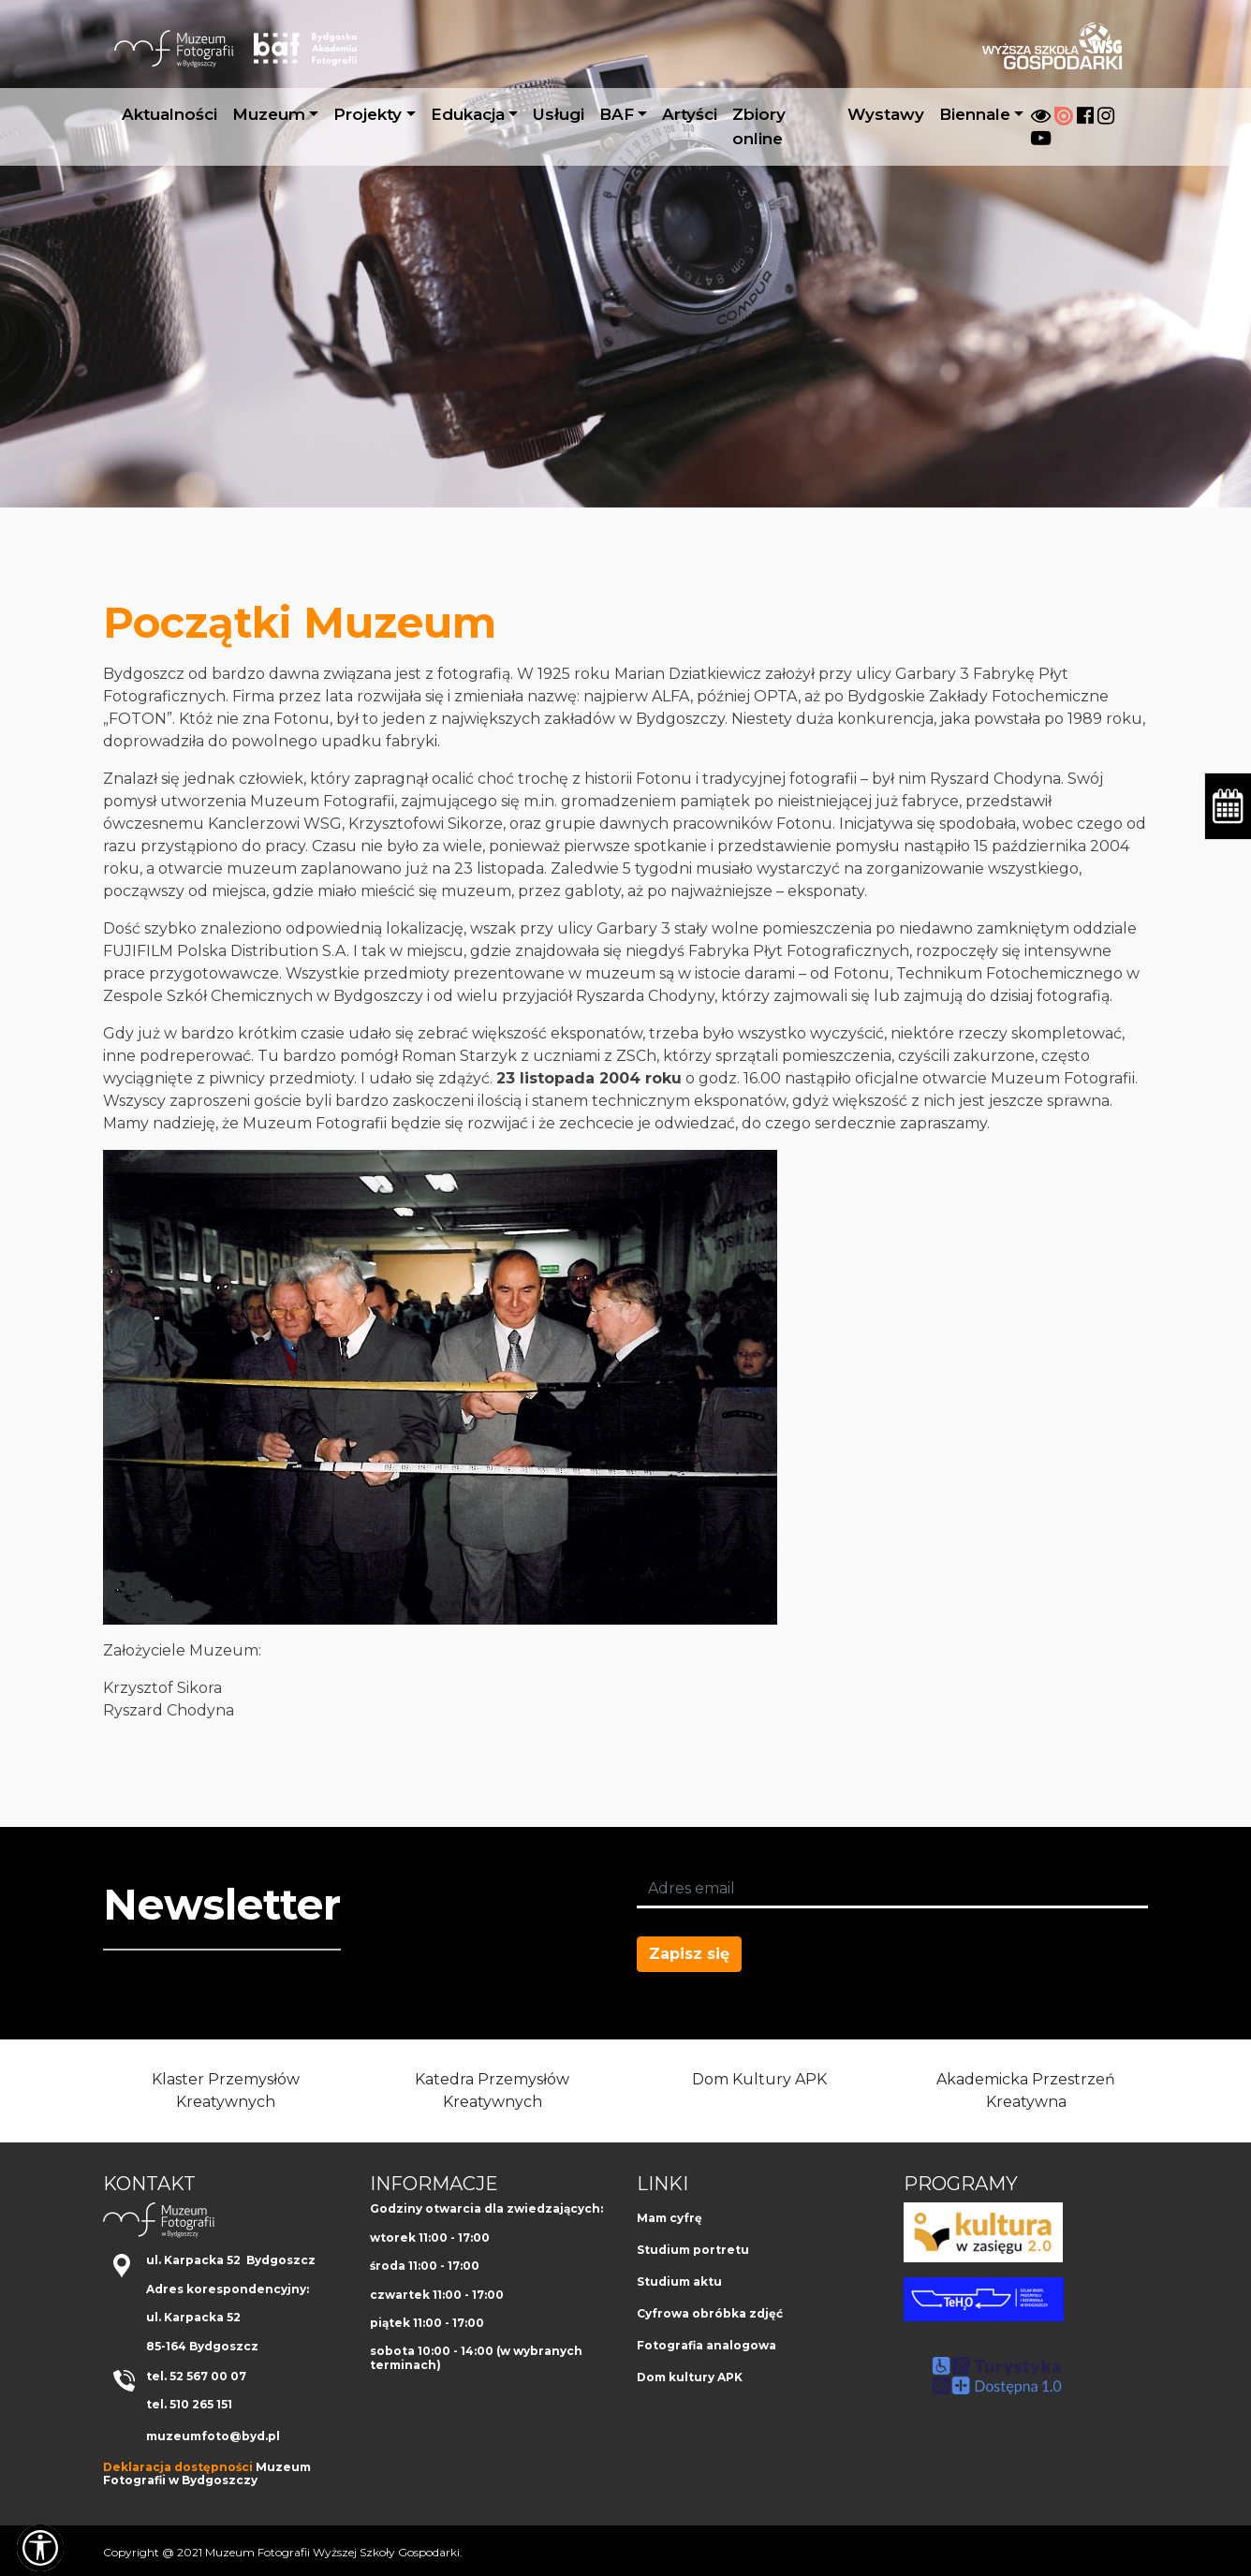 This screenshot has height=2576, width=1251. What do you see at coordinates (689, 114) in the screenshot?
I see `Artyści` at bounding box center [689, 114].